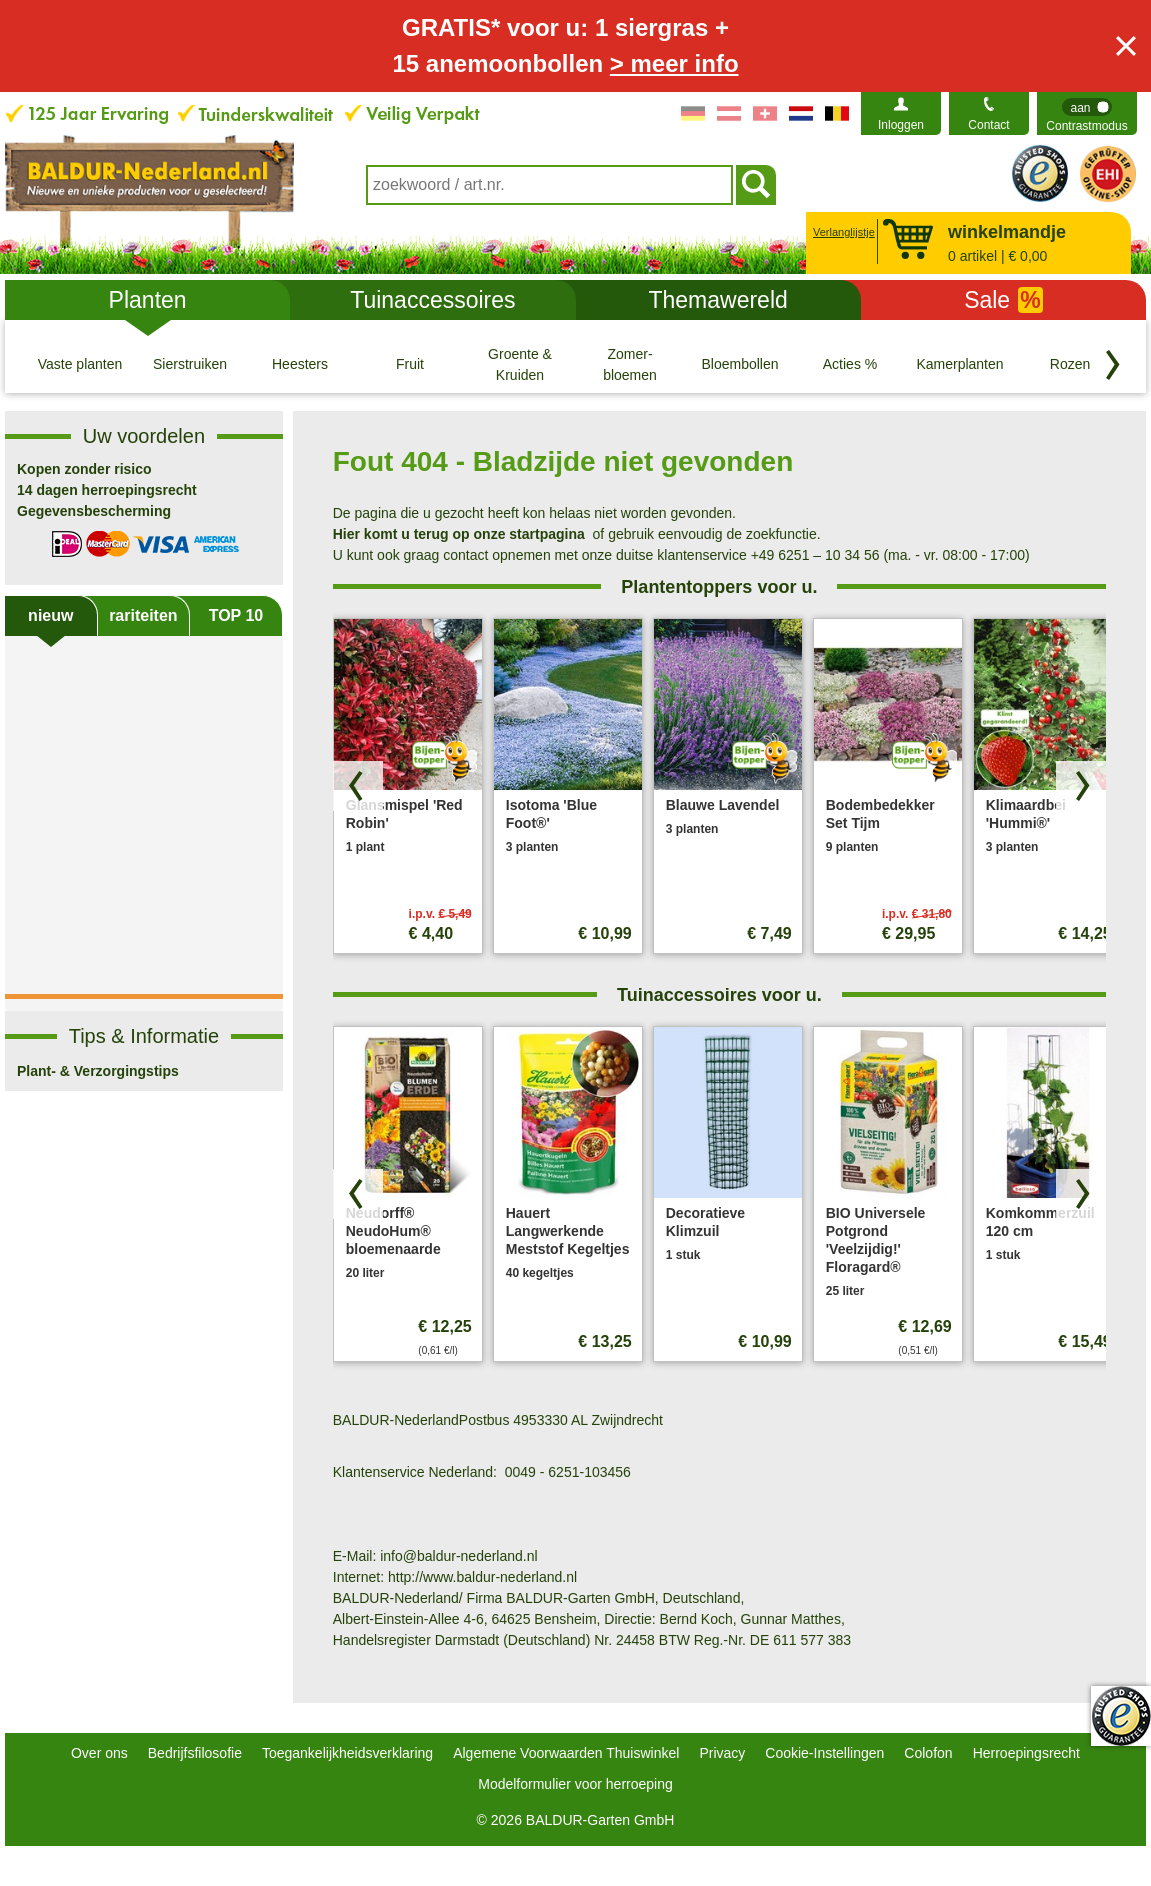 This screenshot has width=1151, height=1886. Describe the element at coordinates (195, 1753) in the screenshot. I see `Bedrijfsfilosofie` at that location.